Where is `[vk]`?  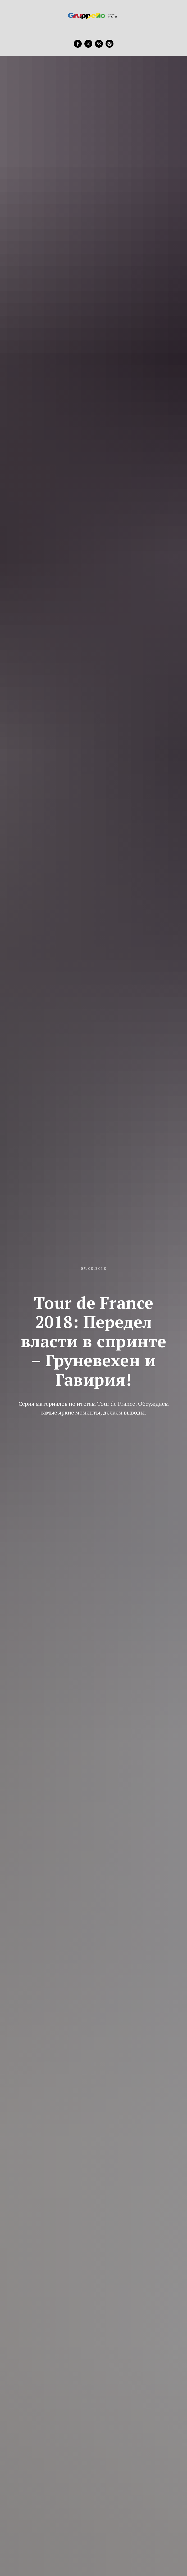 [vk] is located at coordinates (99, 44).